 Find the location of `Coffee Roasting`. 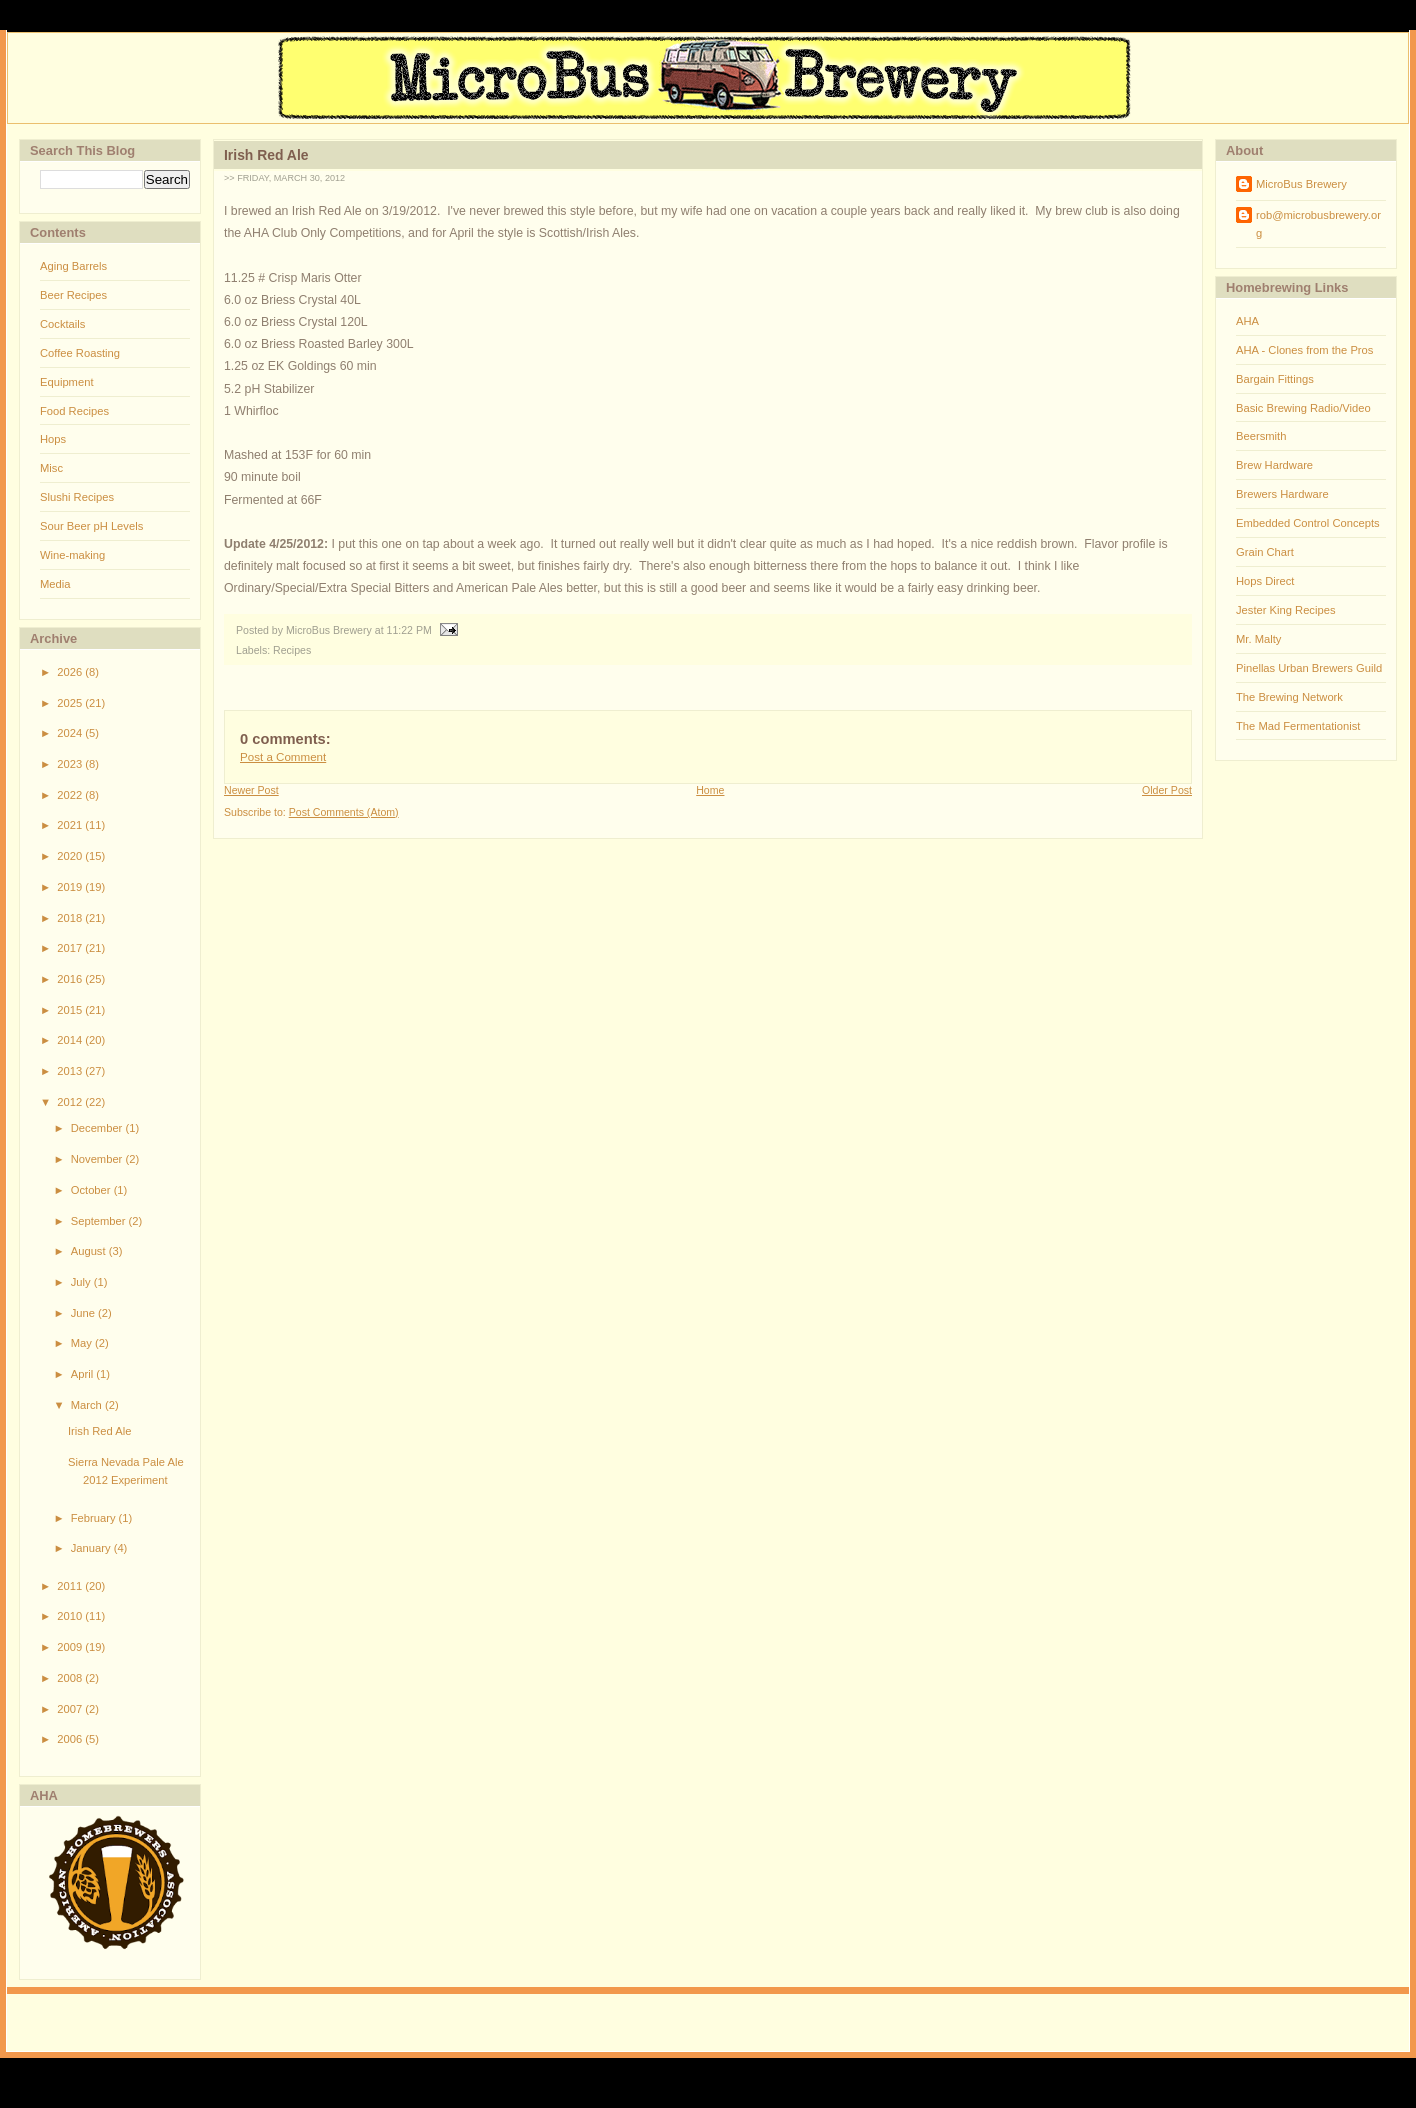

Coffee Roasting is located at coordinates (80, 353).